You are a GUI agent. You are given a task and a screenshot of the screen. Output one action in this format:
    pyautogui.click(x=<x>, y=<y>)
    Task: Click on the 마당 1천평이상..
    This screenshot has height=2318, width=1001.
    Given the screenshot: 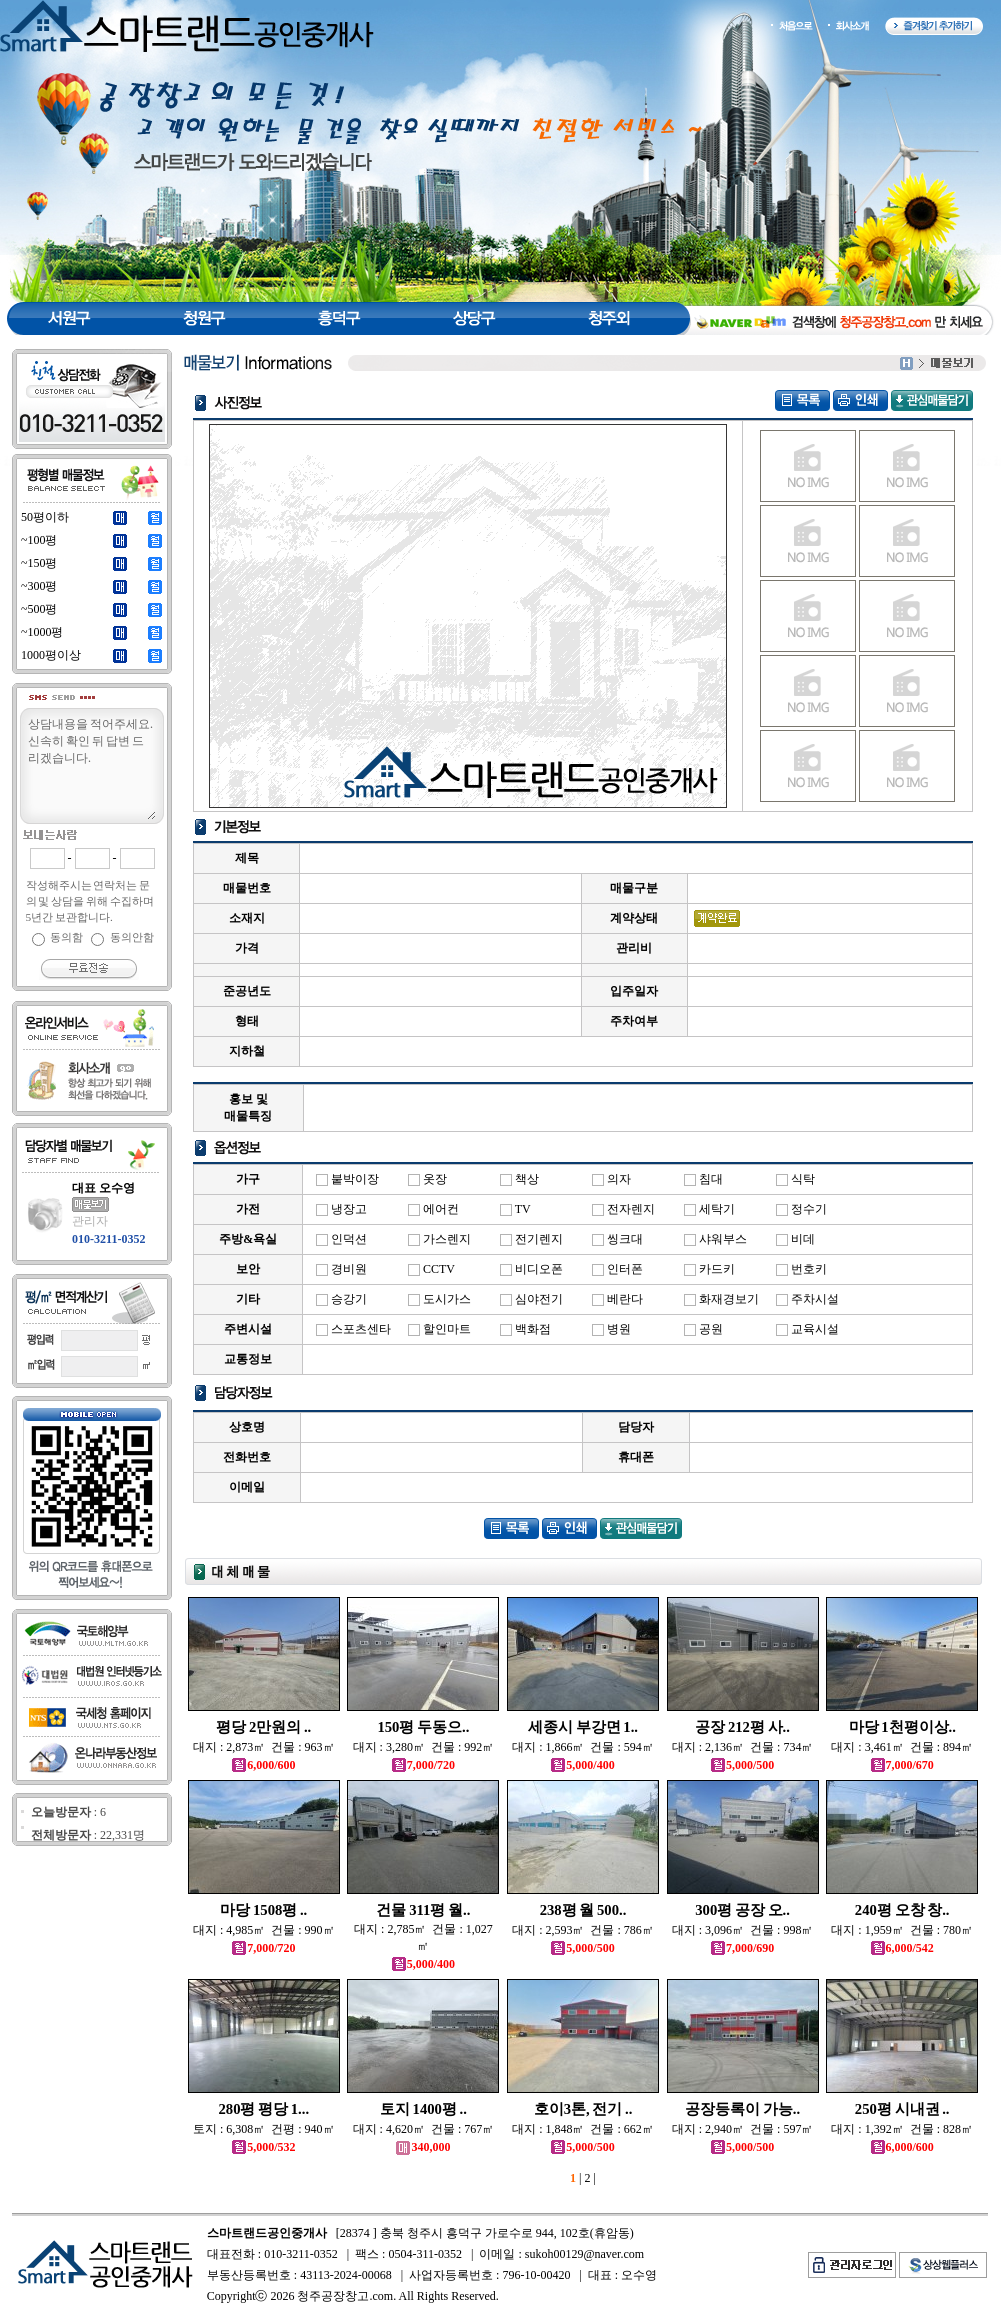 What is the action you would take?
    pyautogui.click(x=902, y=1727)
    